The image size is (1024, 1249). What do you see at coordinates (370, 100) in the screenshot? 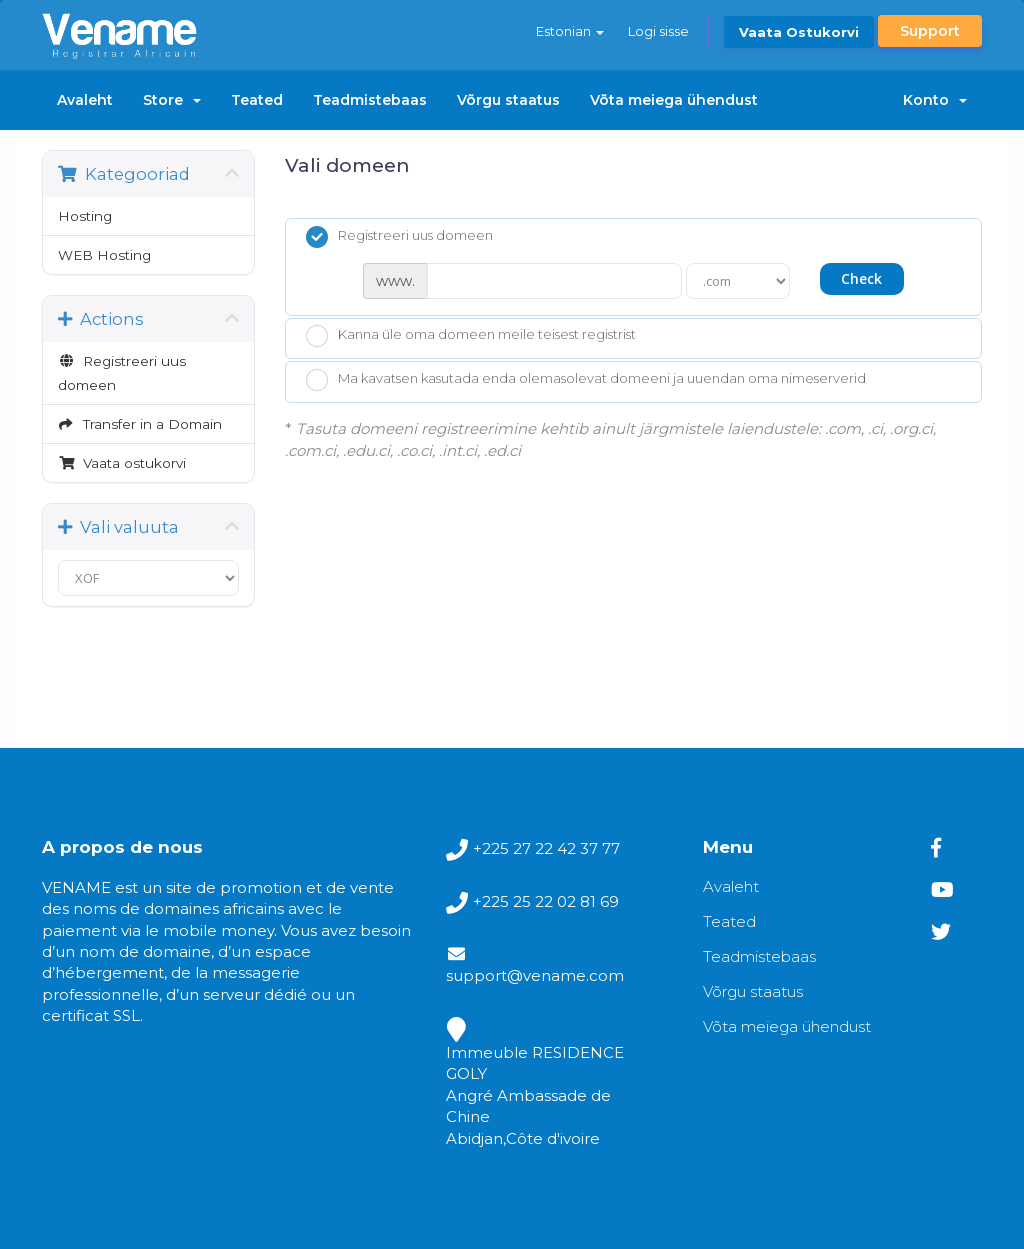
I see `Teadmistebaas` at bounding box center [370, 100].